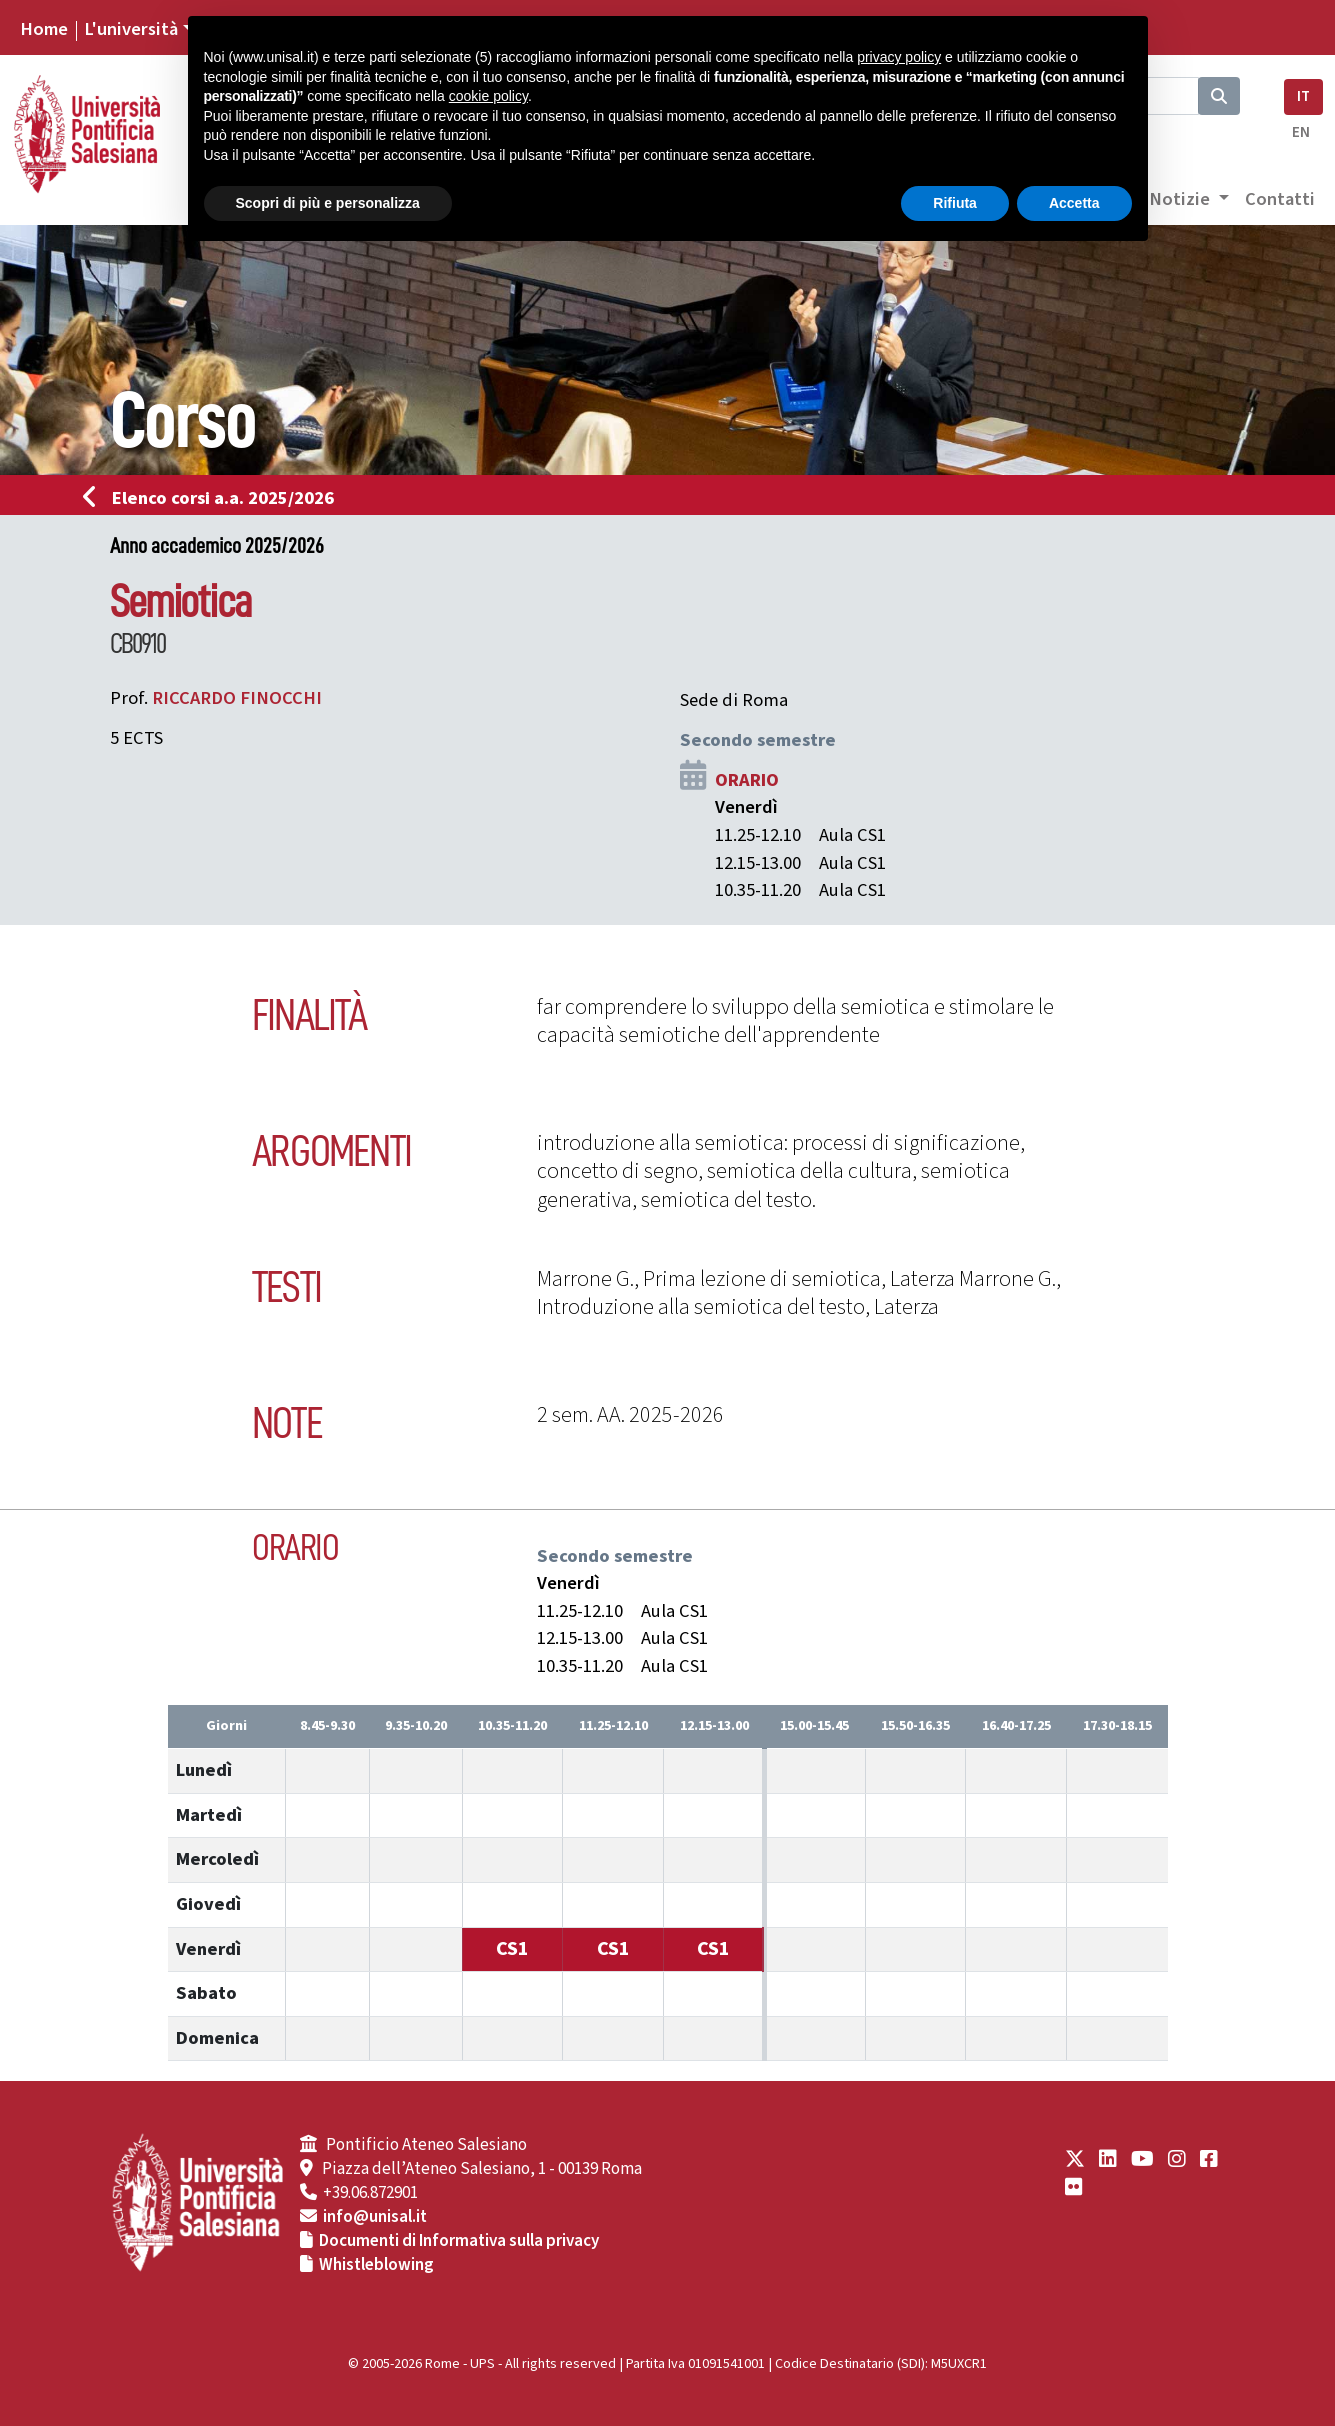  Describe the element at coordinates (488, 96) in the screenshot. I see `cookie policy [button]` at that location.